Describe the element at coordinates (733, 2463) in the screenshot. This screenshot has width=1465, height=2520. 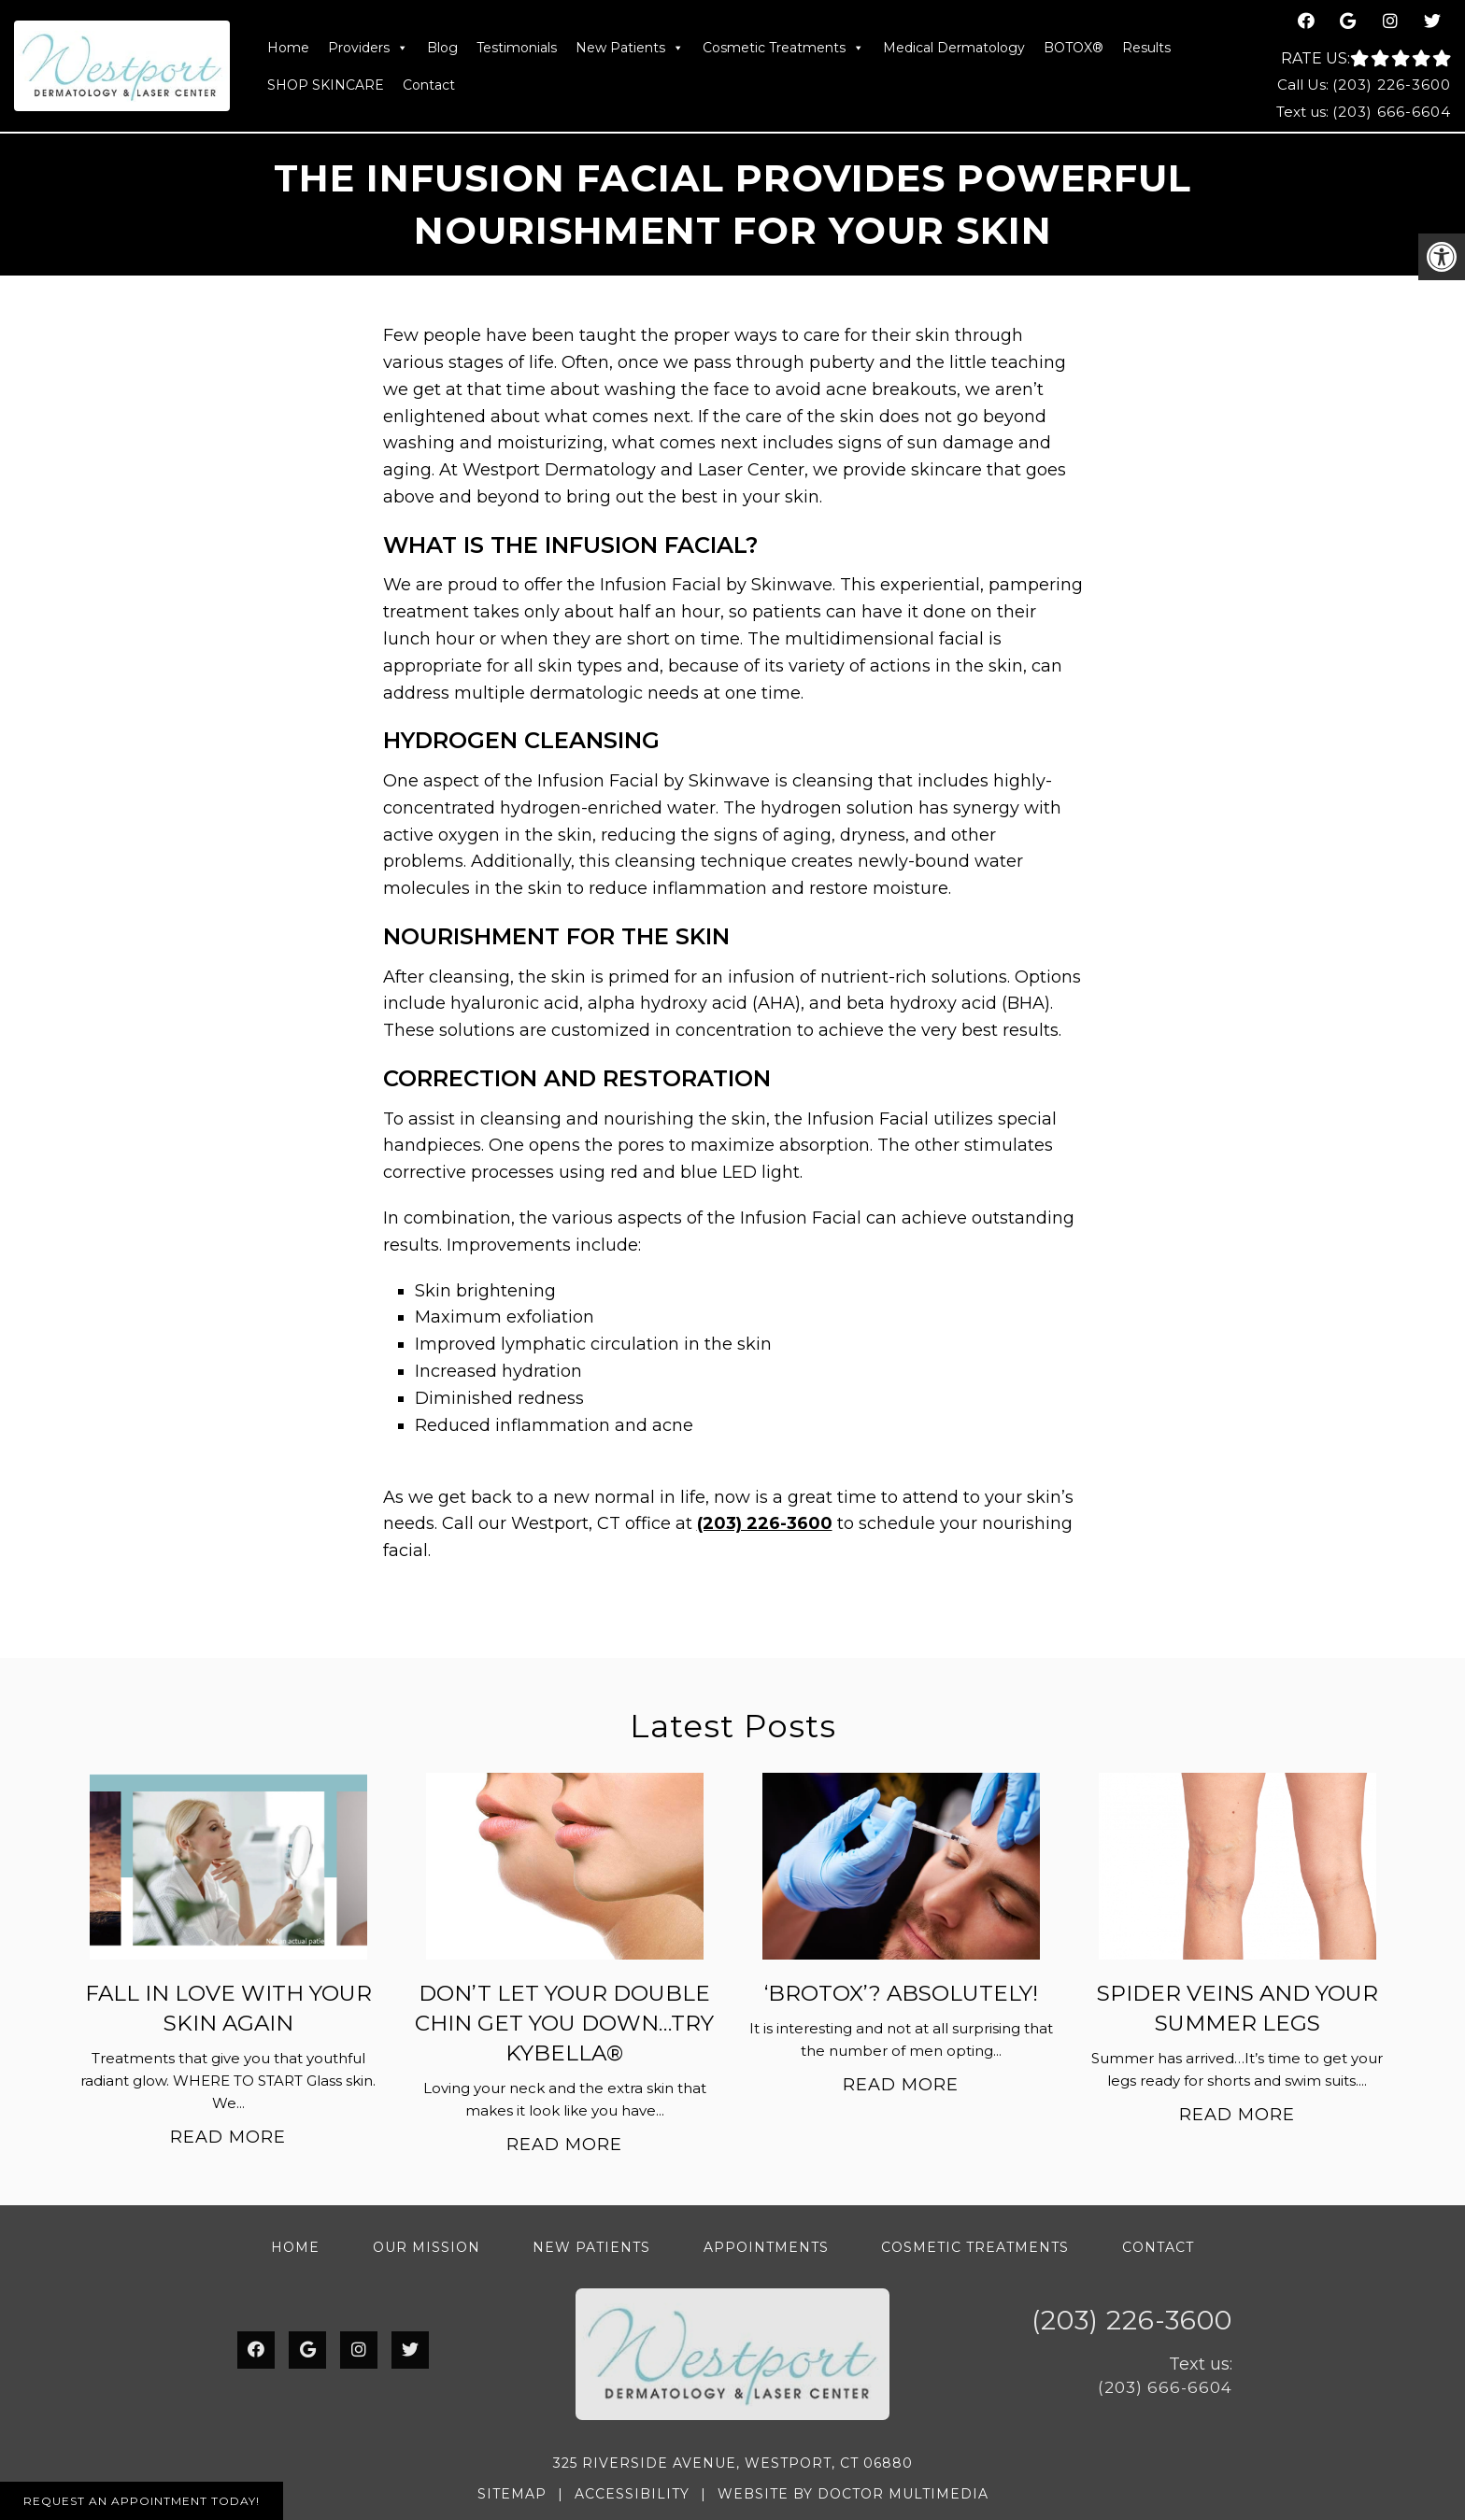
I see `325 Riverside Avenue, Westport, CT 06880` at that location.